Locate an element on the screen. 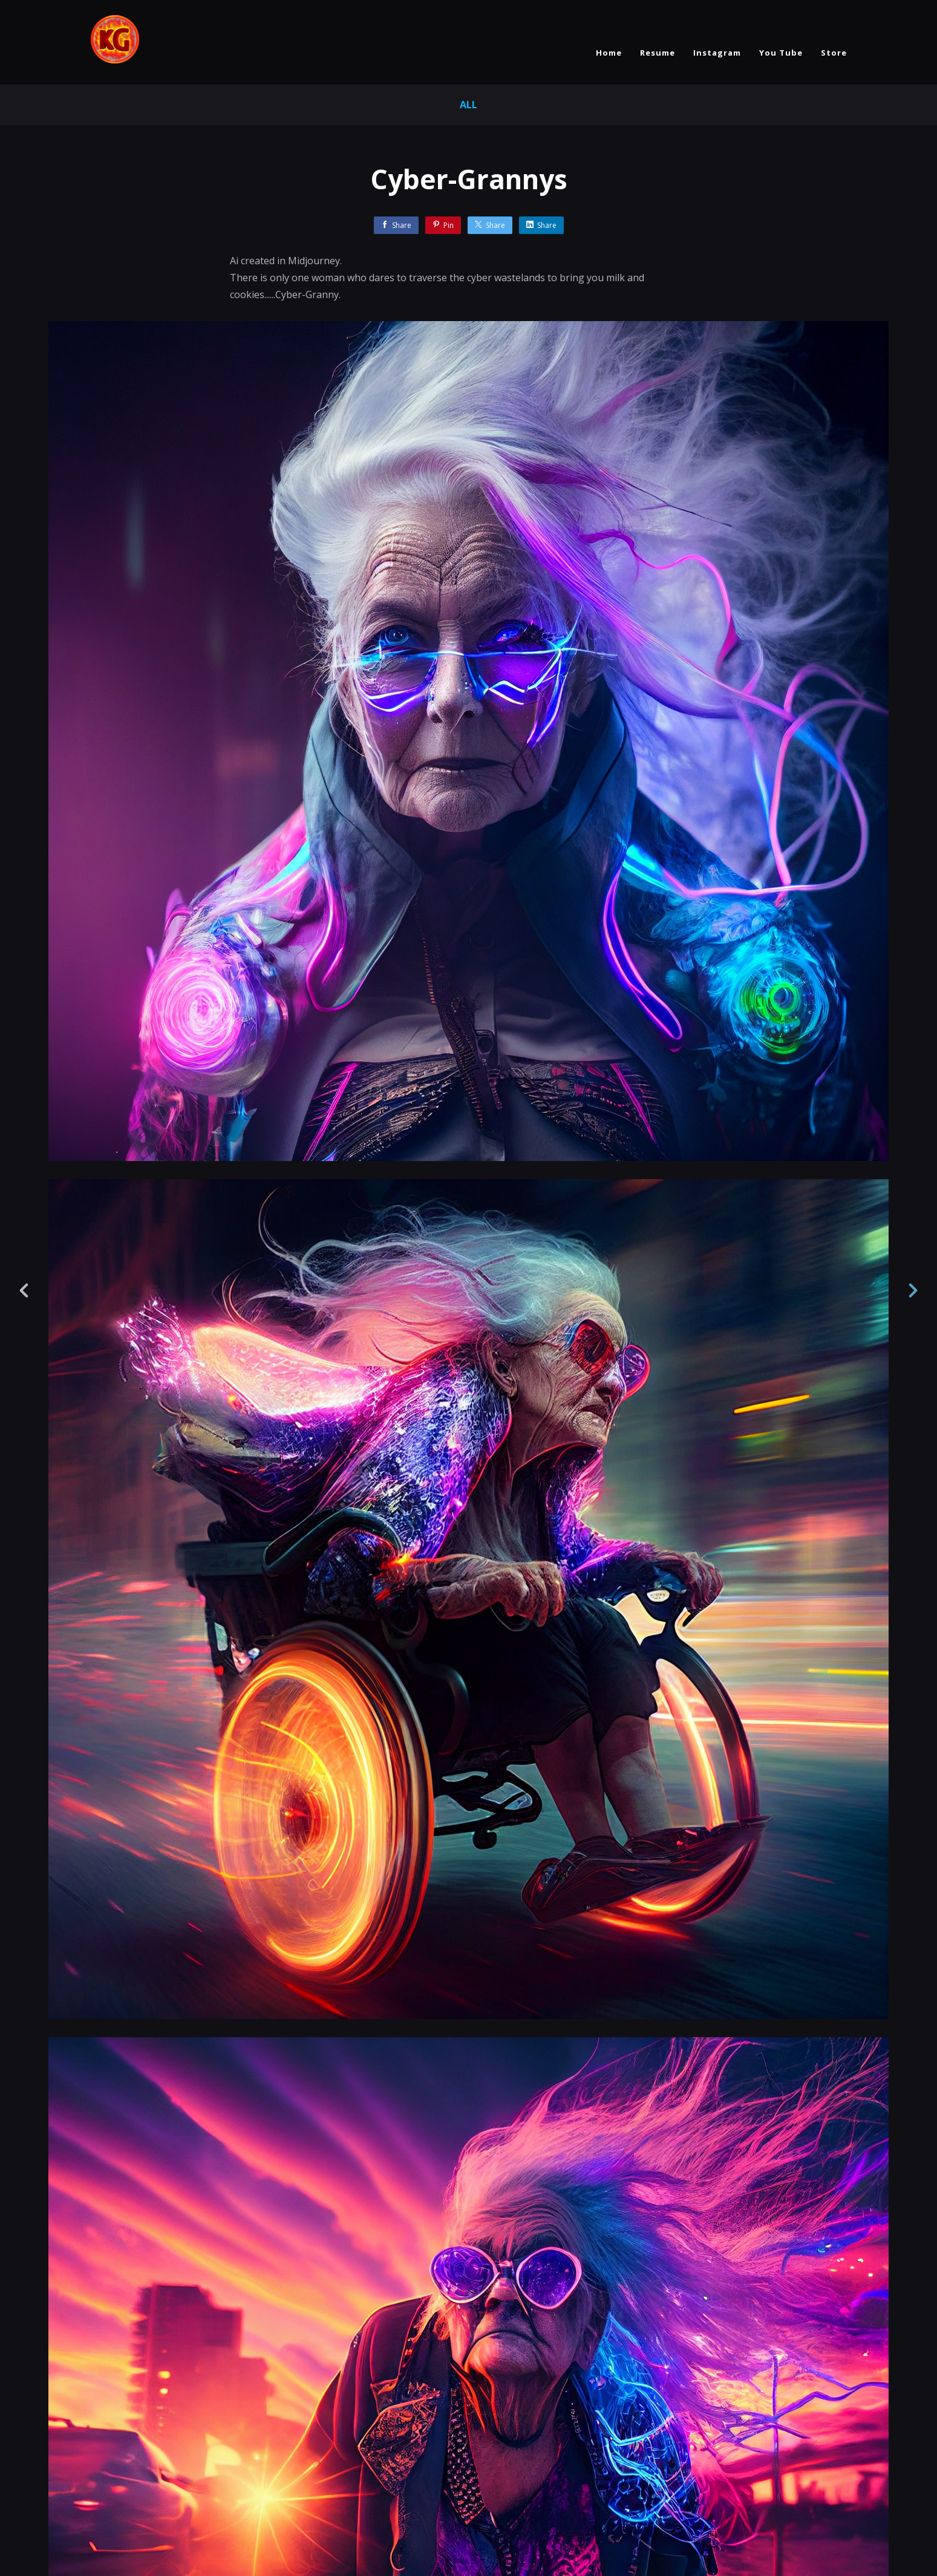 The height and width of the screenshot is (2576, 937). Home is located at coordinates (609, 52).